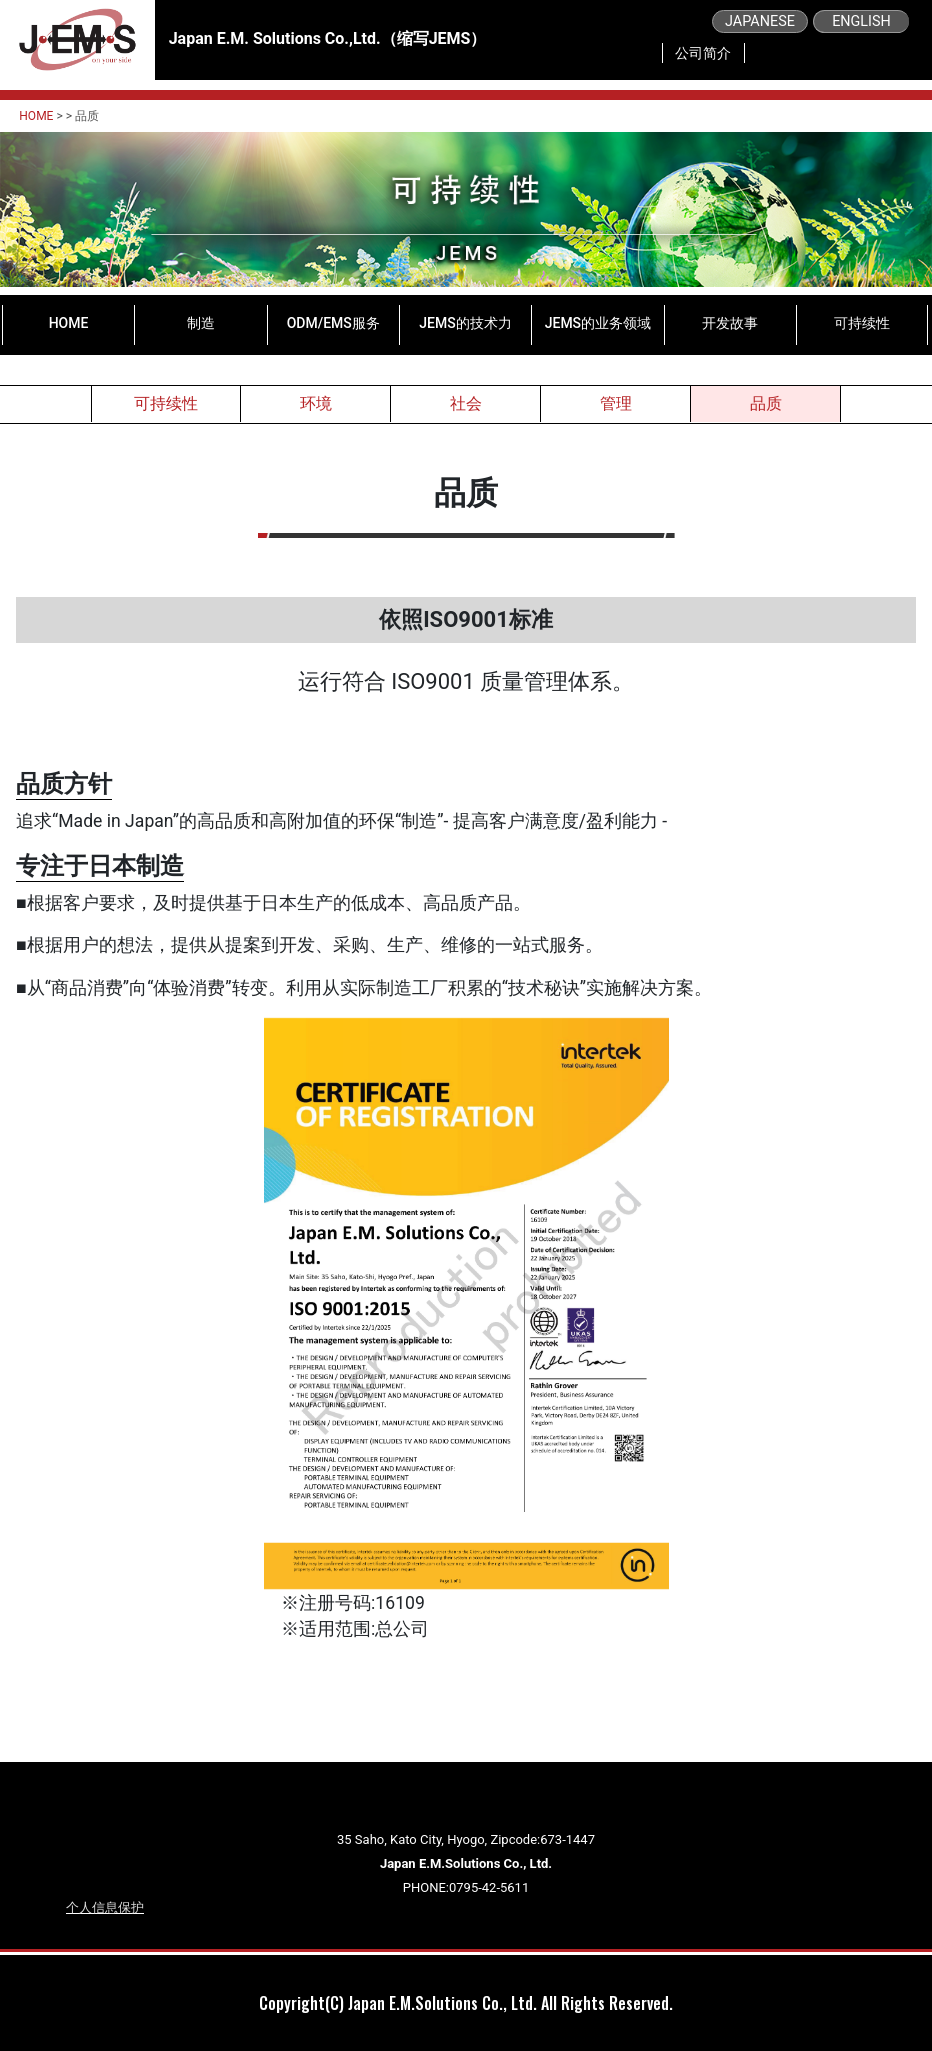 The image size is (932, 2051). Describe the element at coordinates (861, 21) in the screenshot. I see `ENGLISH` at that location.